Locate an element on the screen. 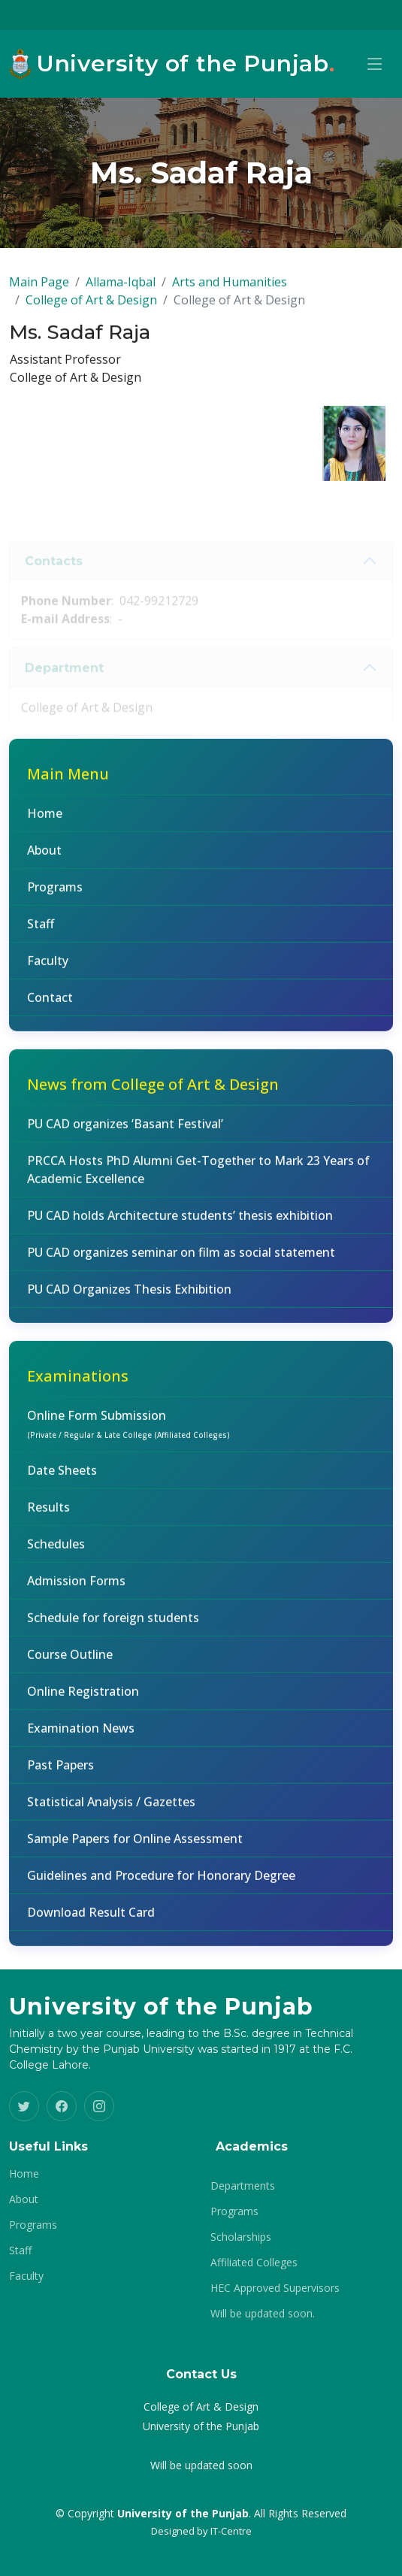 This screenshot has height=2576, width=402. Contacts is located at coordinates (54, 579).